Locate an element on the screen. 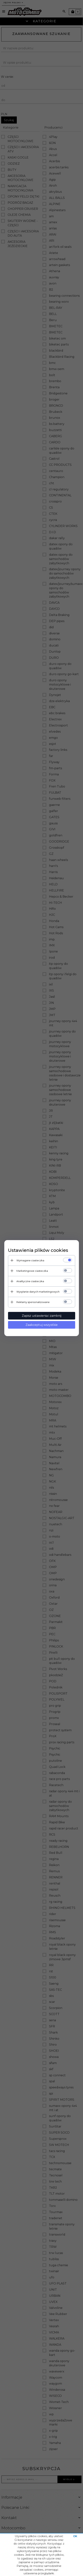 The height and width of the screenshot is (2576, 83). Zapisz ustawienia i zamknij is located at coordinates (41, 1315).